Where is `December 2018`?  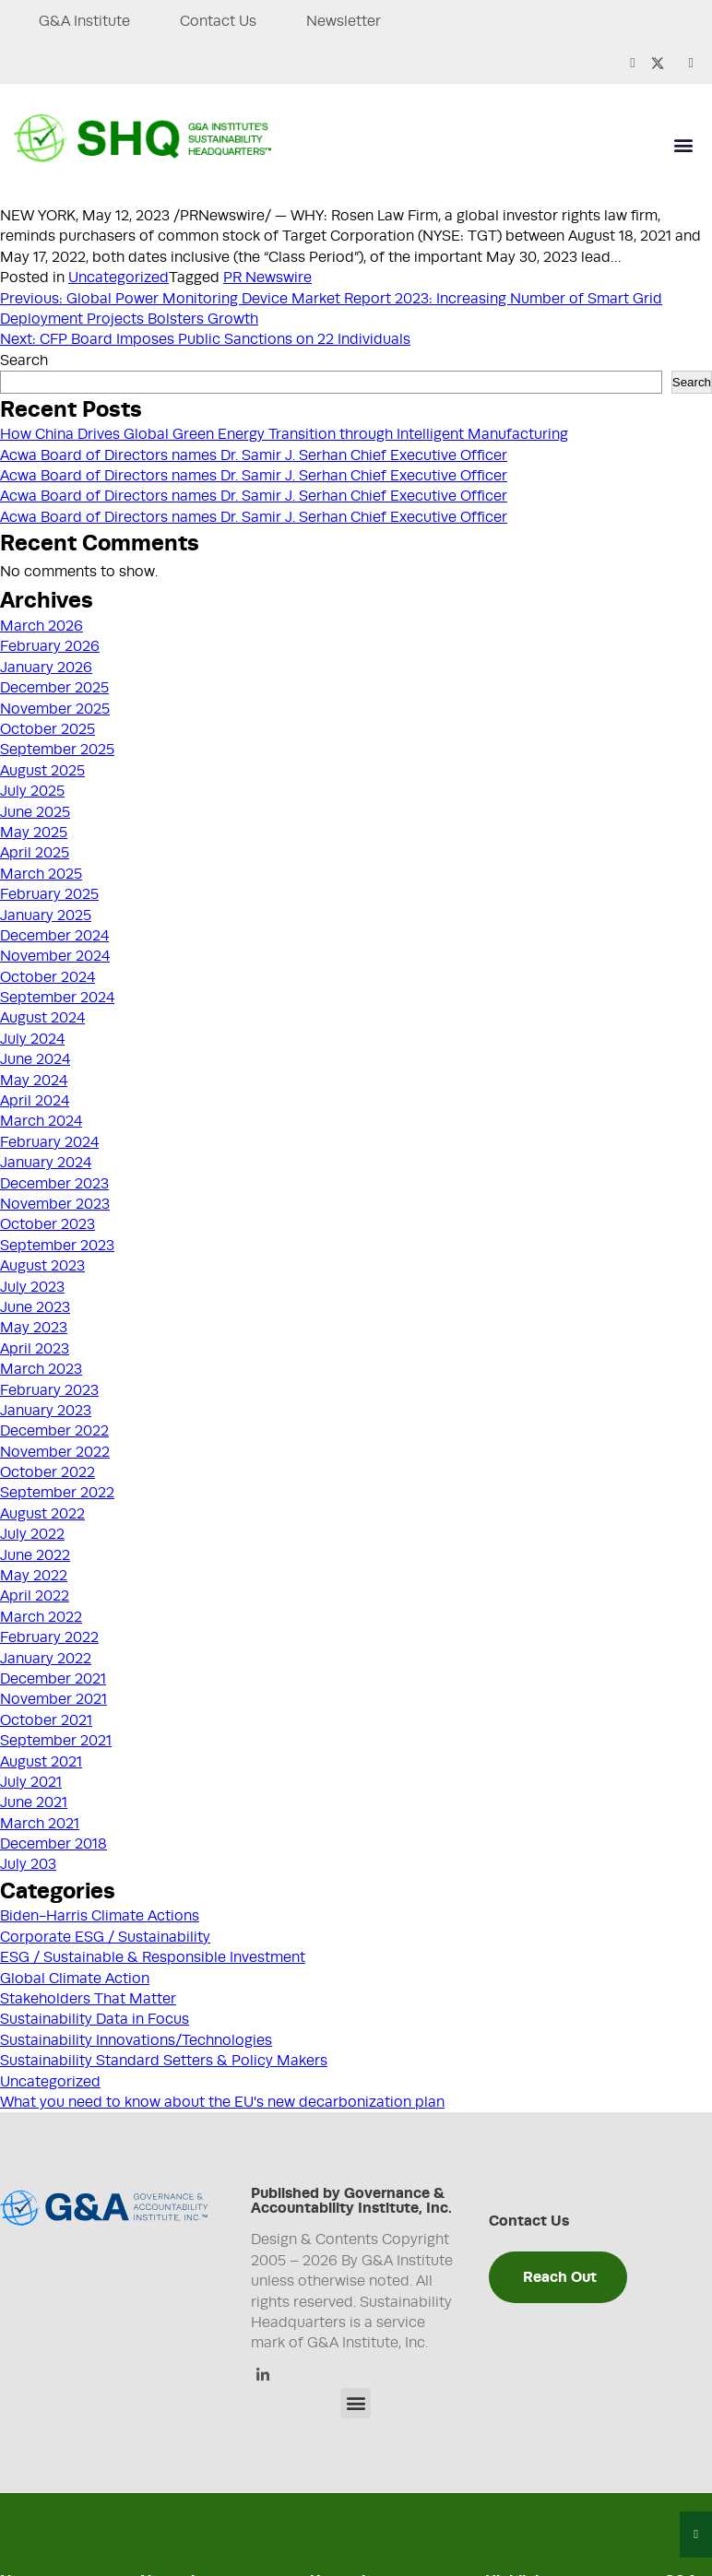 December 2018 is located at coordinates (53, 1844).